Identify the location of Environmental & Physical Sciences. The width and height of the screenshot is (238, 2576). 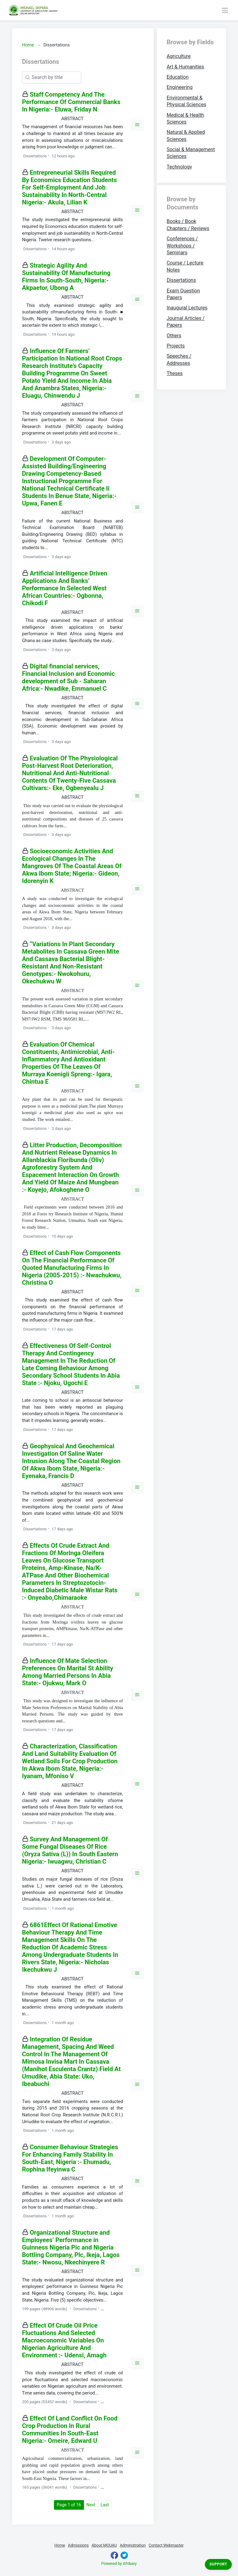
(186, 101).